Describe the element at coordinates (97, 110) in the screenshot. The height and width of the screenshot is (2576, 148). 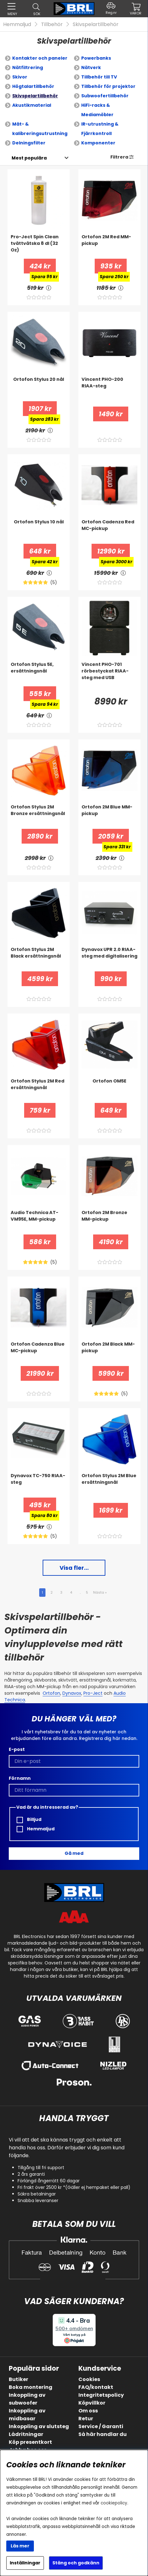
I see `HiFi-racks & Mediamöbler` at that location.